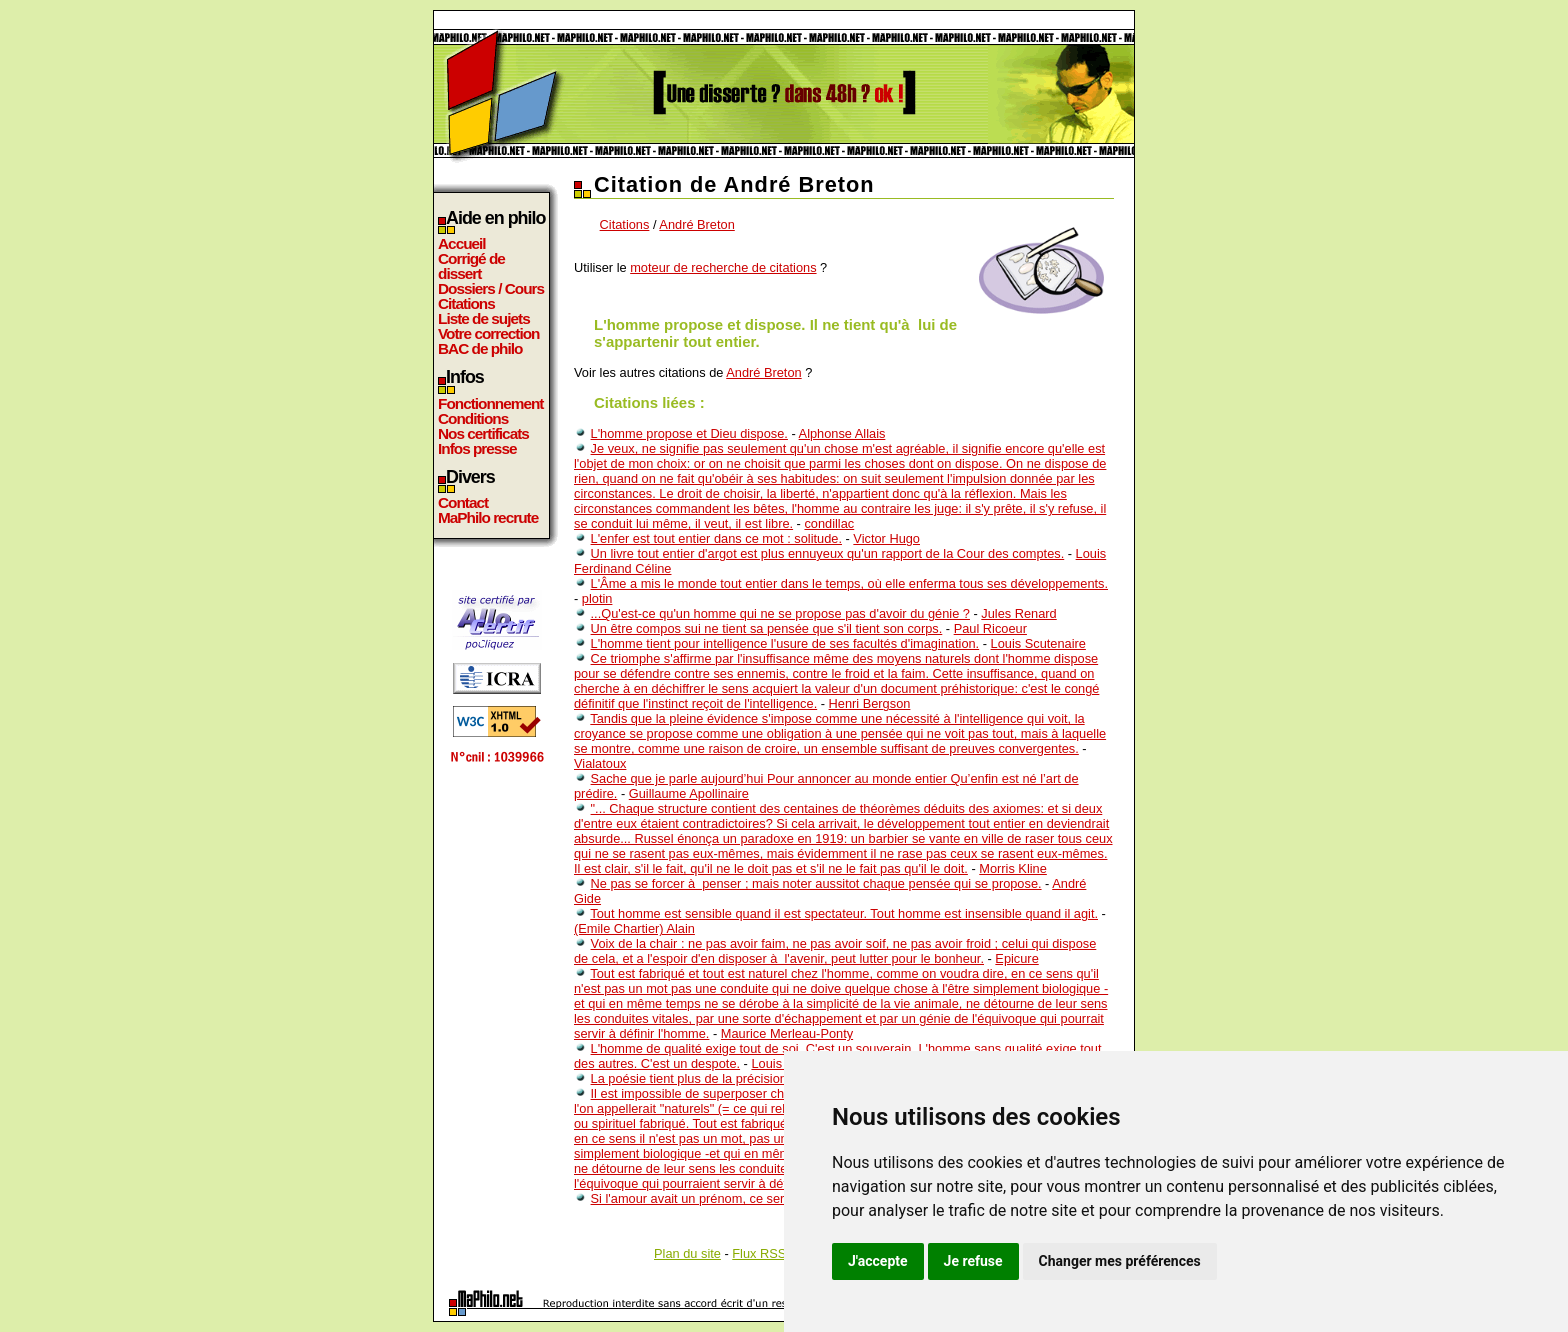 This screenshot has height=1332, width=1568. What do you see at coordinates (870, 703) in the screenshot?
I see `Henri Bergson` at bounding box center [870, 703].